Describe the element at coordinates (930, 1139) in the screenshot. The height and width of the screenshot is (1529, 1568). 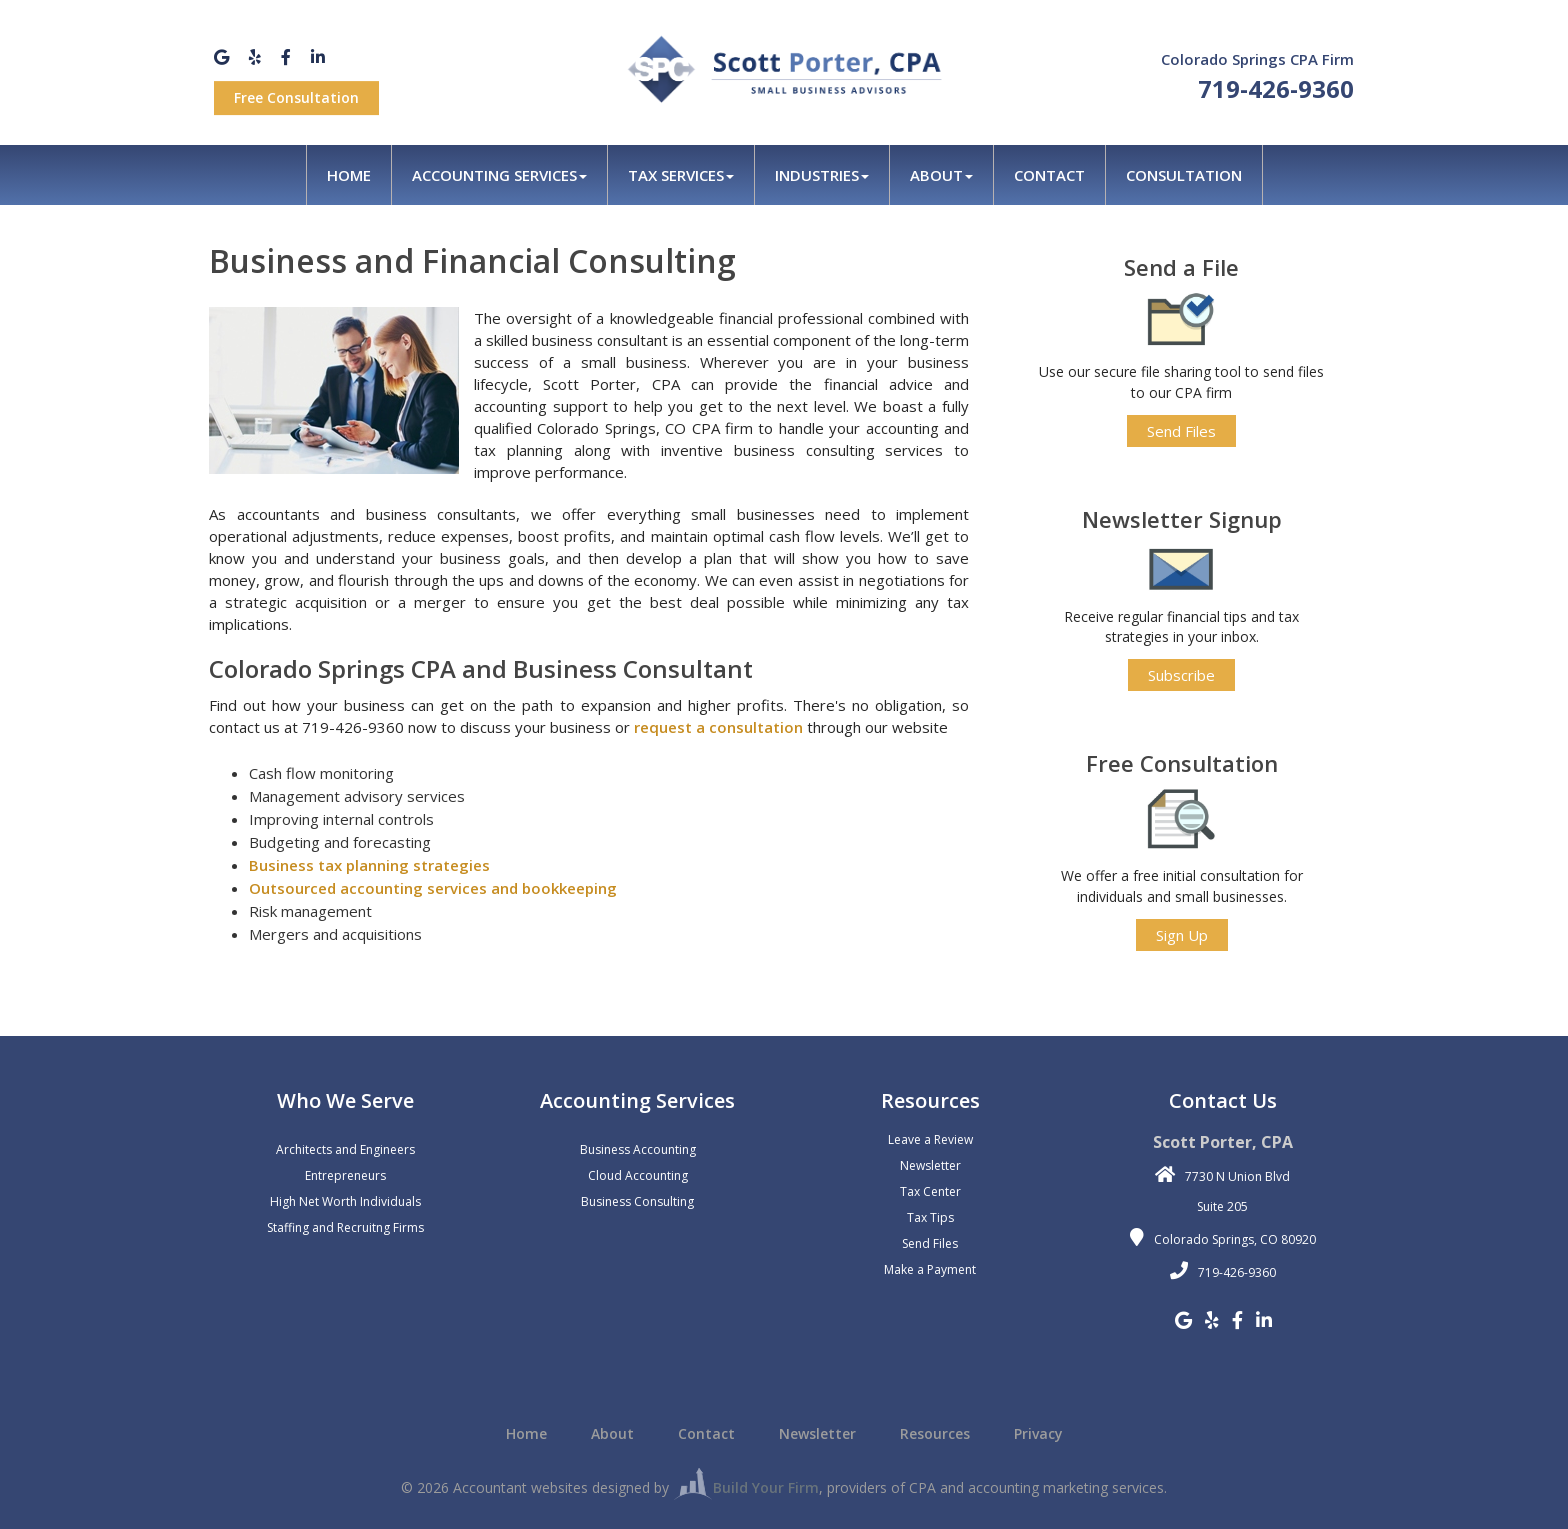
I see `Leave a Review` at that location.